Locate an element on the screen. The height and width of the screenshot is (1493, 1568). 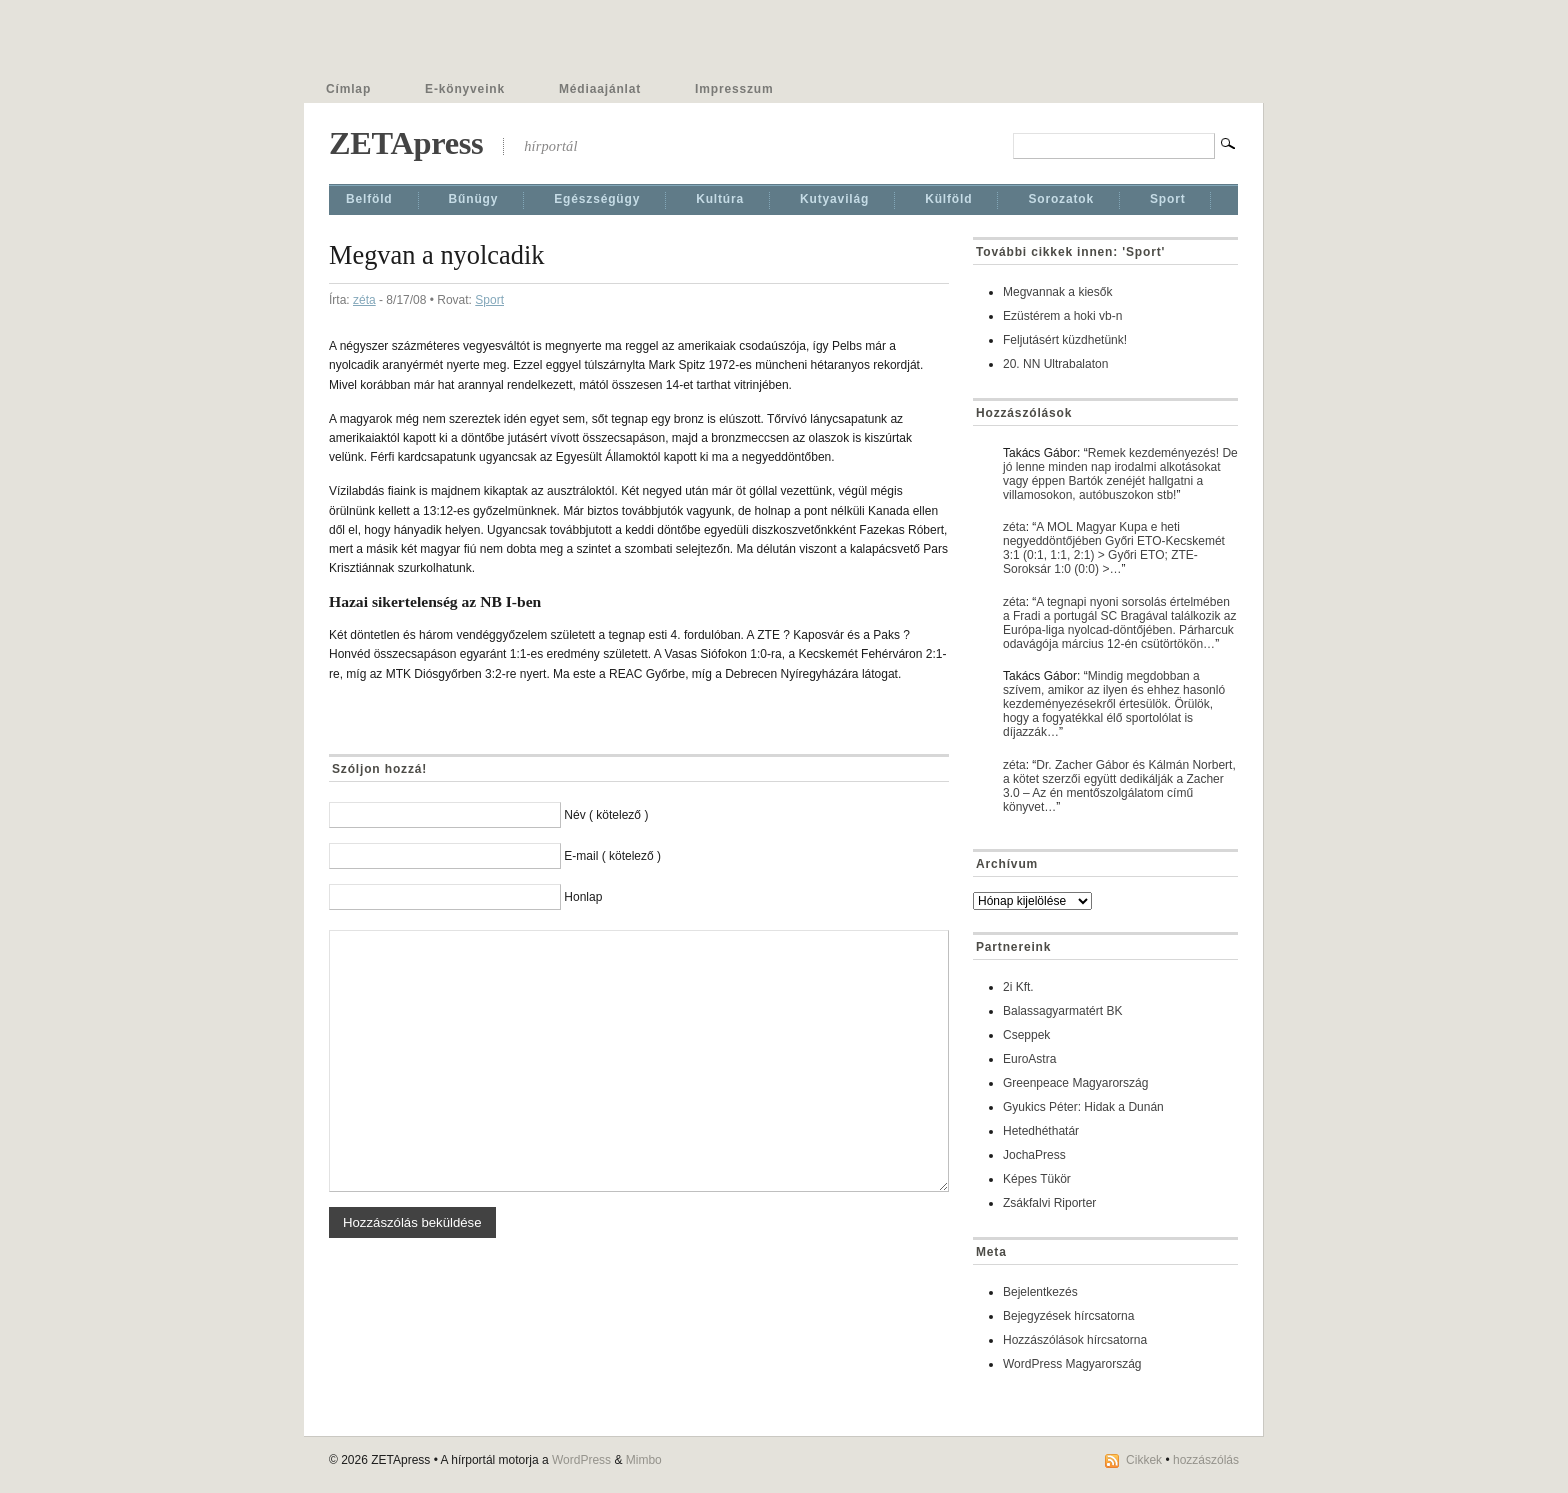
E-mail ( kötelező ) is located at coordinates (612, 856).